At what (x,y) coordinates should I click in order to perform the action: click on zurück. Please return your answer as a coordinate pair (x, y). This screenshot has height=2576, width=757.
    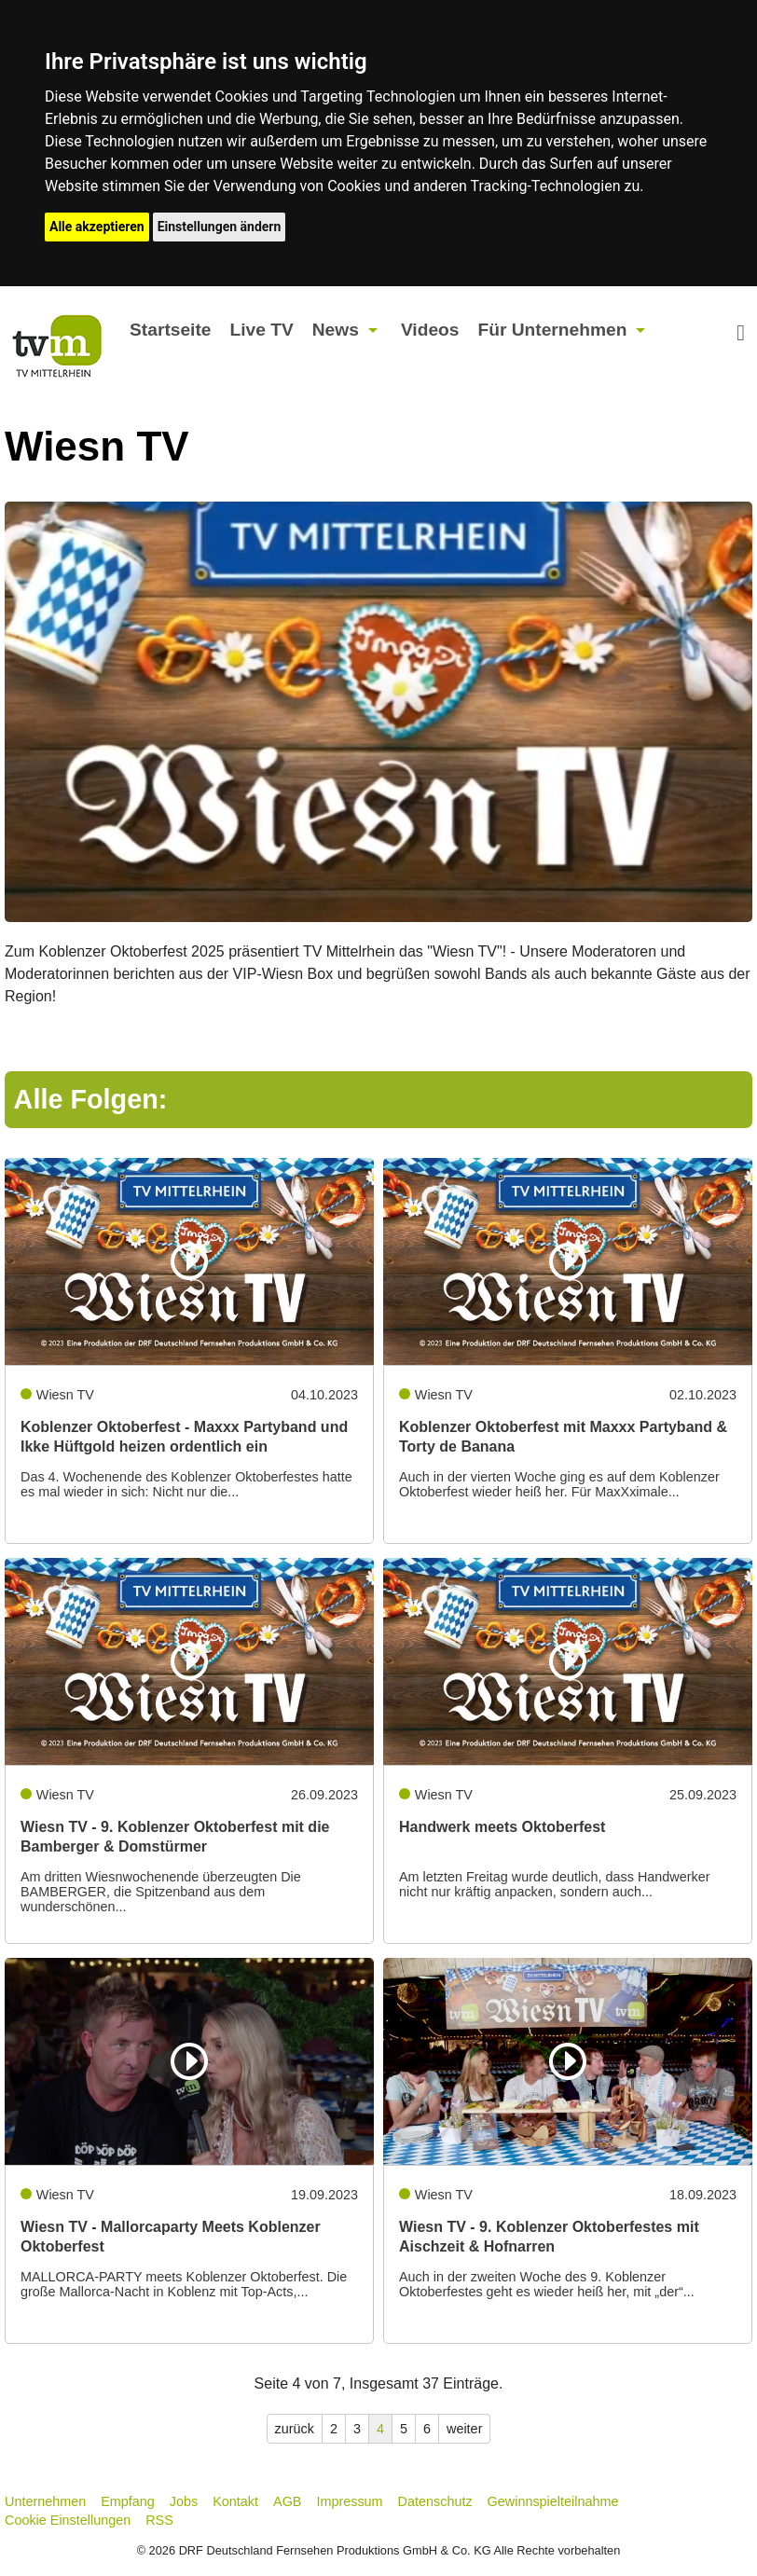
    Looking at the image, I should click on (294, 2428).